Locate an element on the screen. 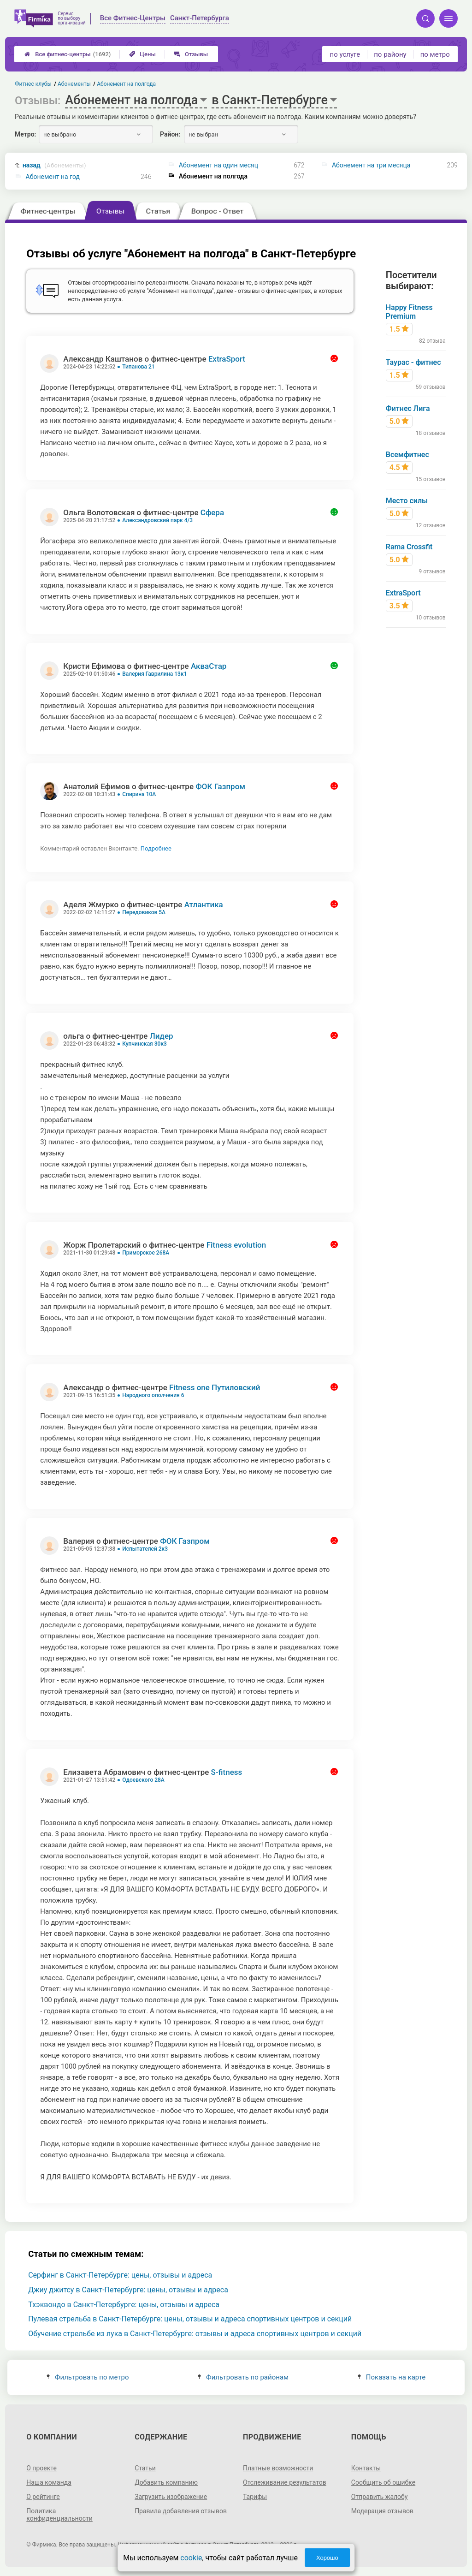 Image resolution: width=472 pixels, height=2576 pixels. Александровский парк 4/3 is located at coordinates (157, 520).